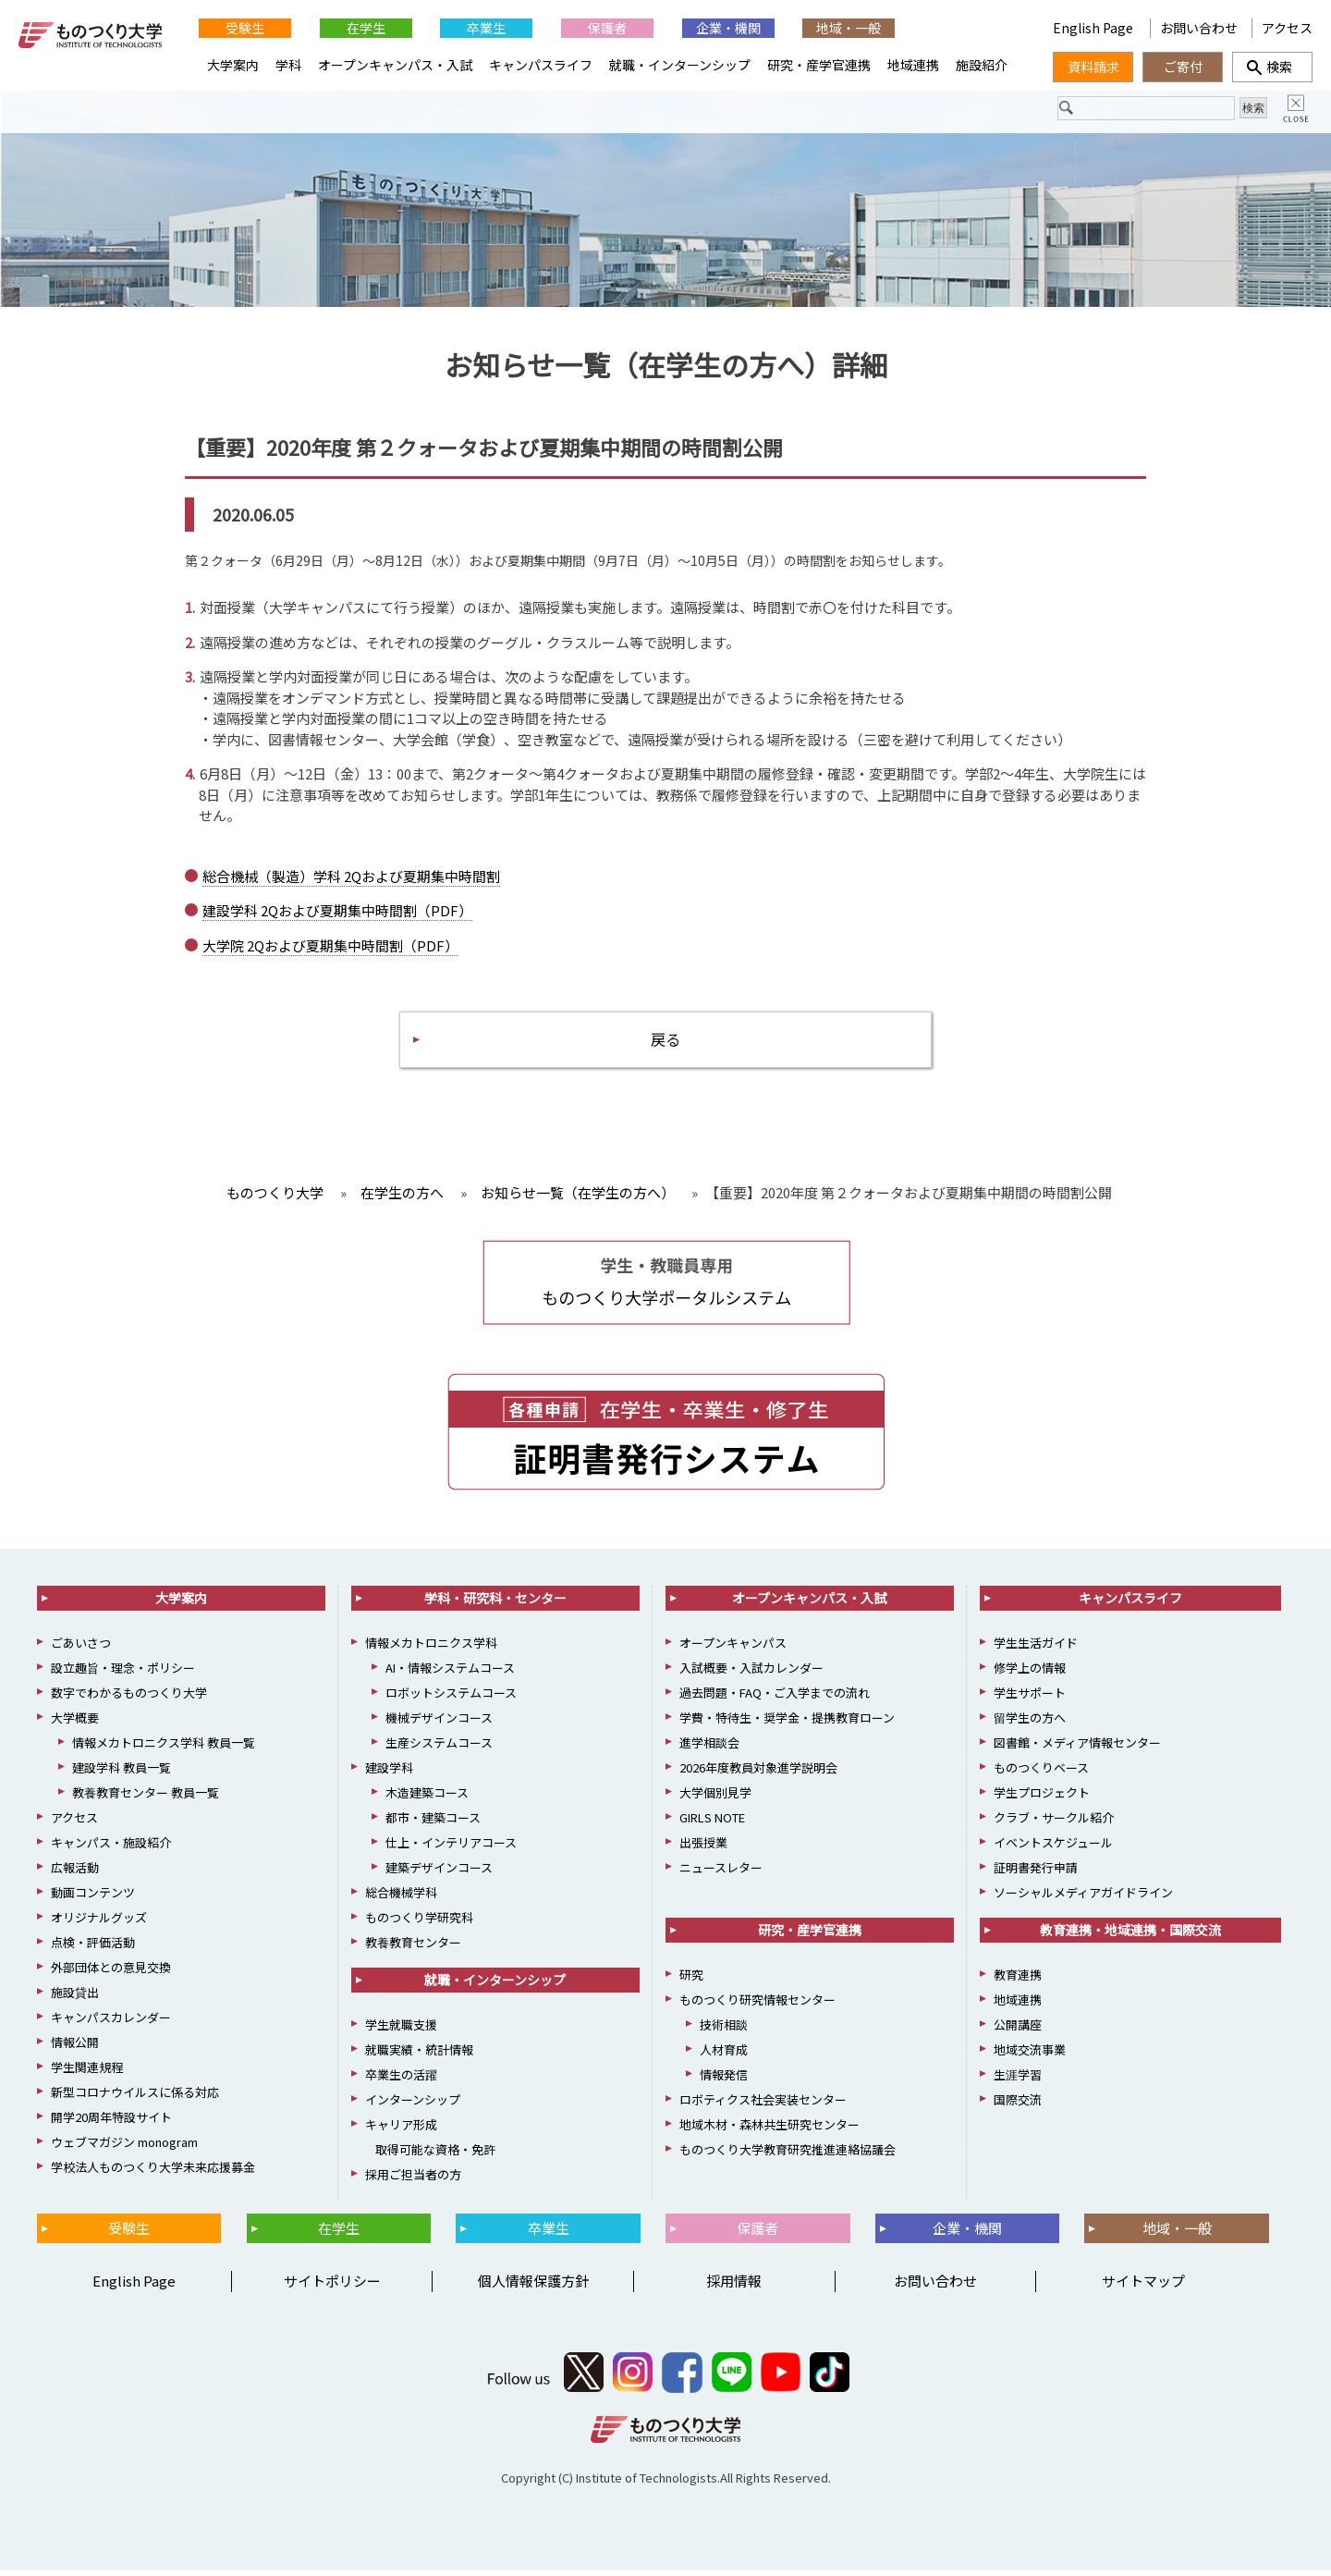 The height and width of the screenshot is (2576, 1331). I want to click on ご寄付, so click(1183, 66).